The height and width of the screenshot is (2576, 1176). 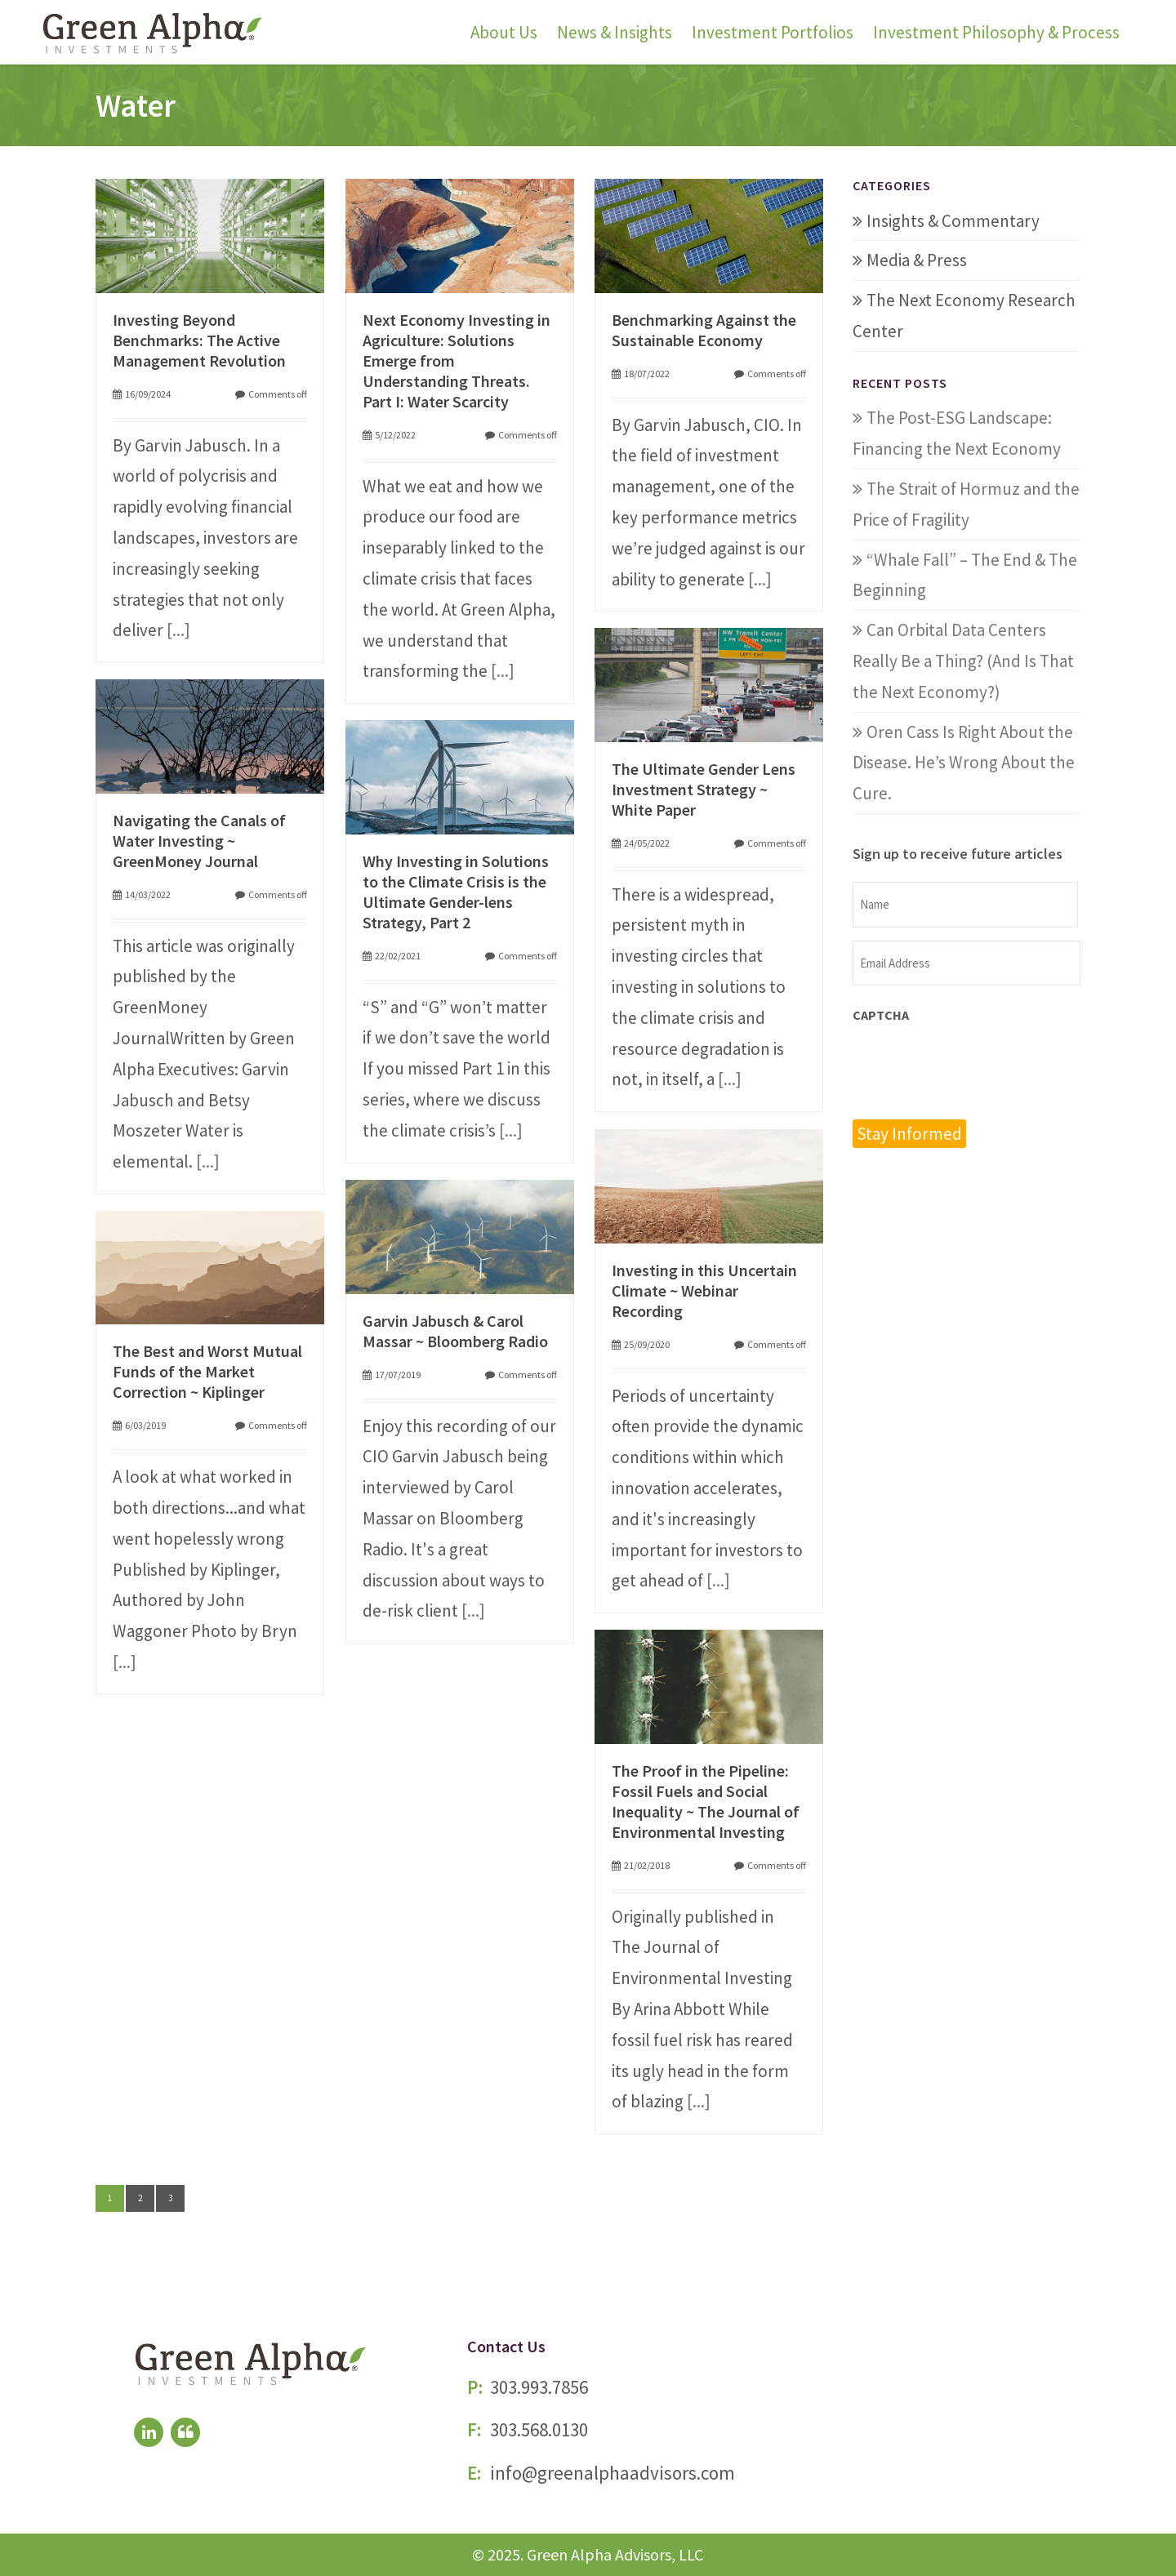 What do you see at coordinates (703, 789) in the screenshot?
I see `The Ultimate Gender Lens Investment Strategy ~ White Paper` at bounding box center [703, 789].